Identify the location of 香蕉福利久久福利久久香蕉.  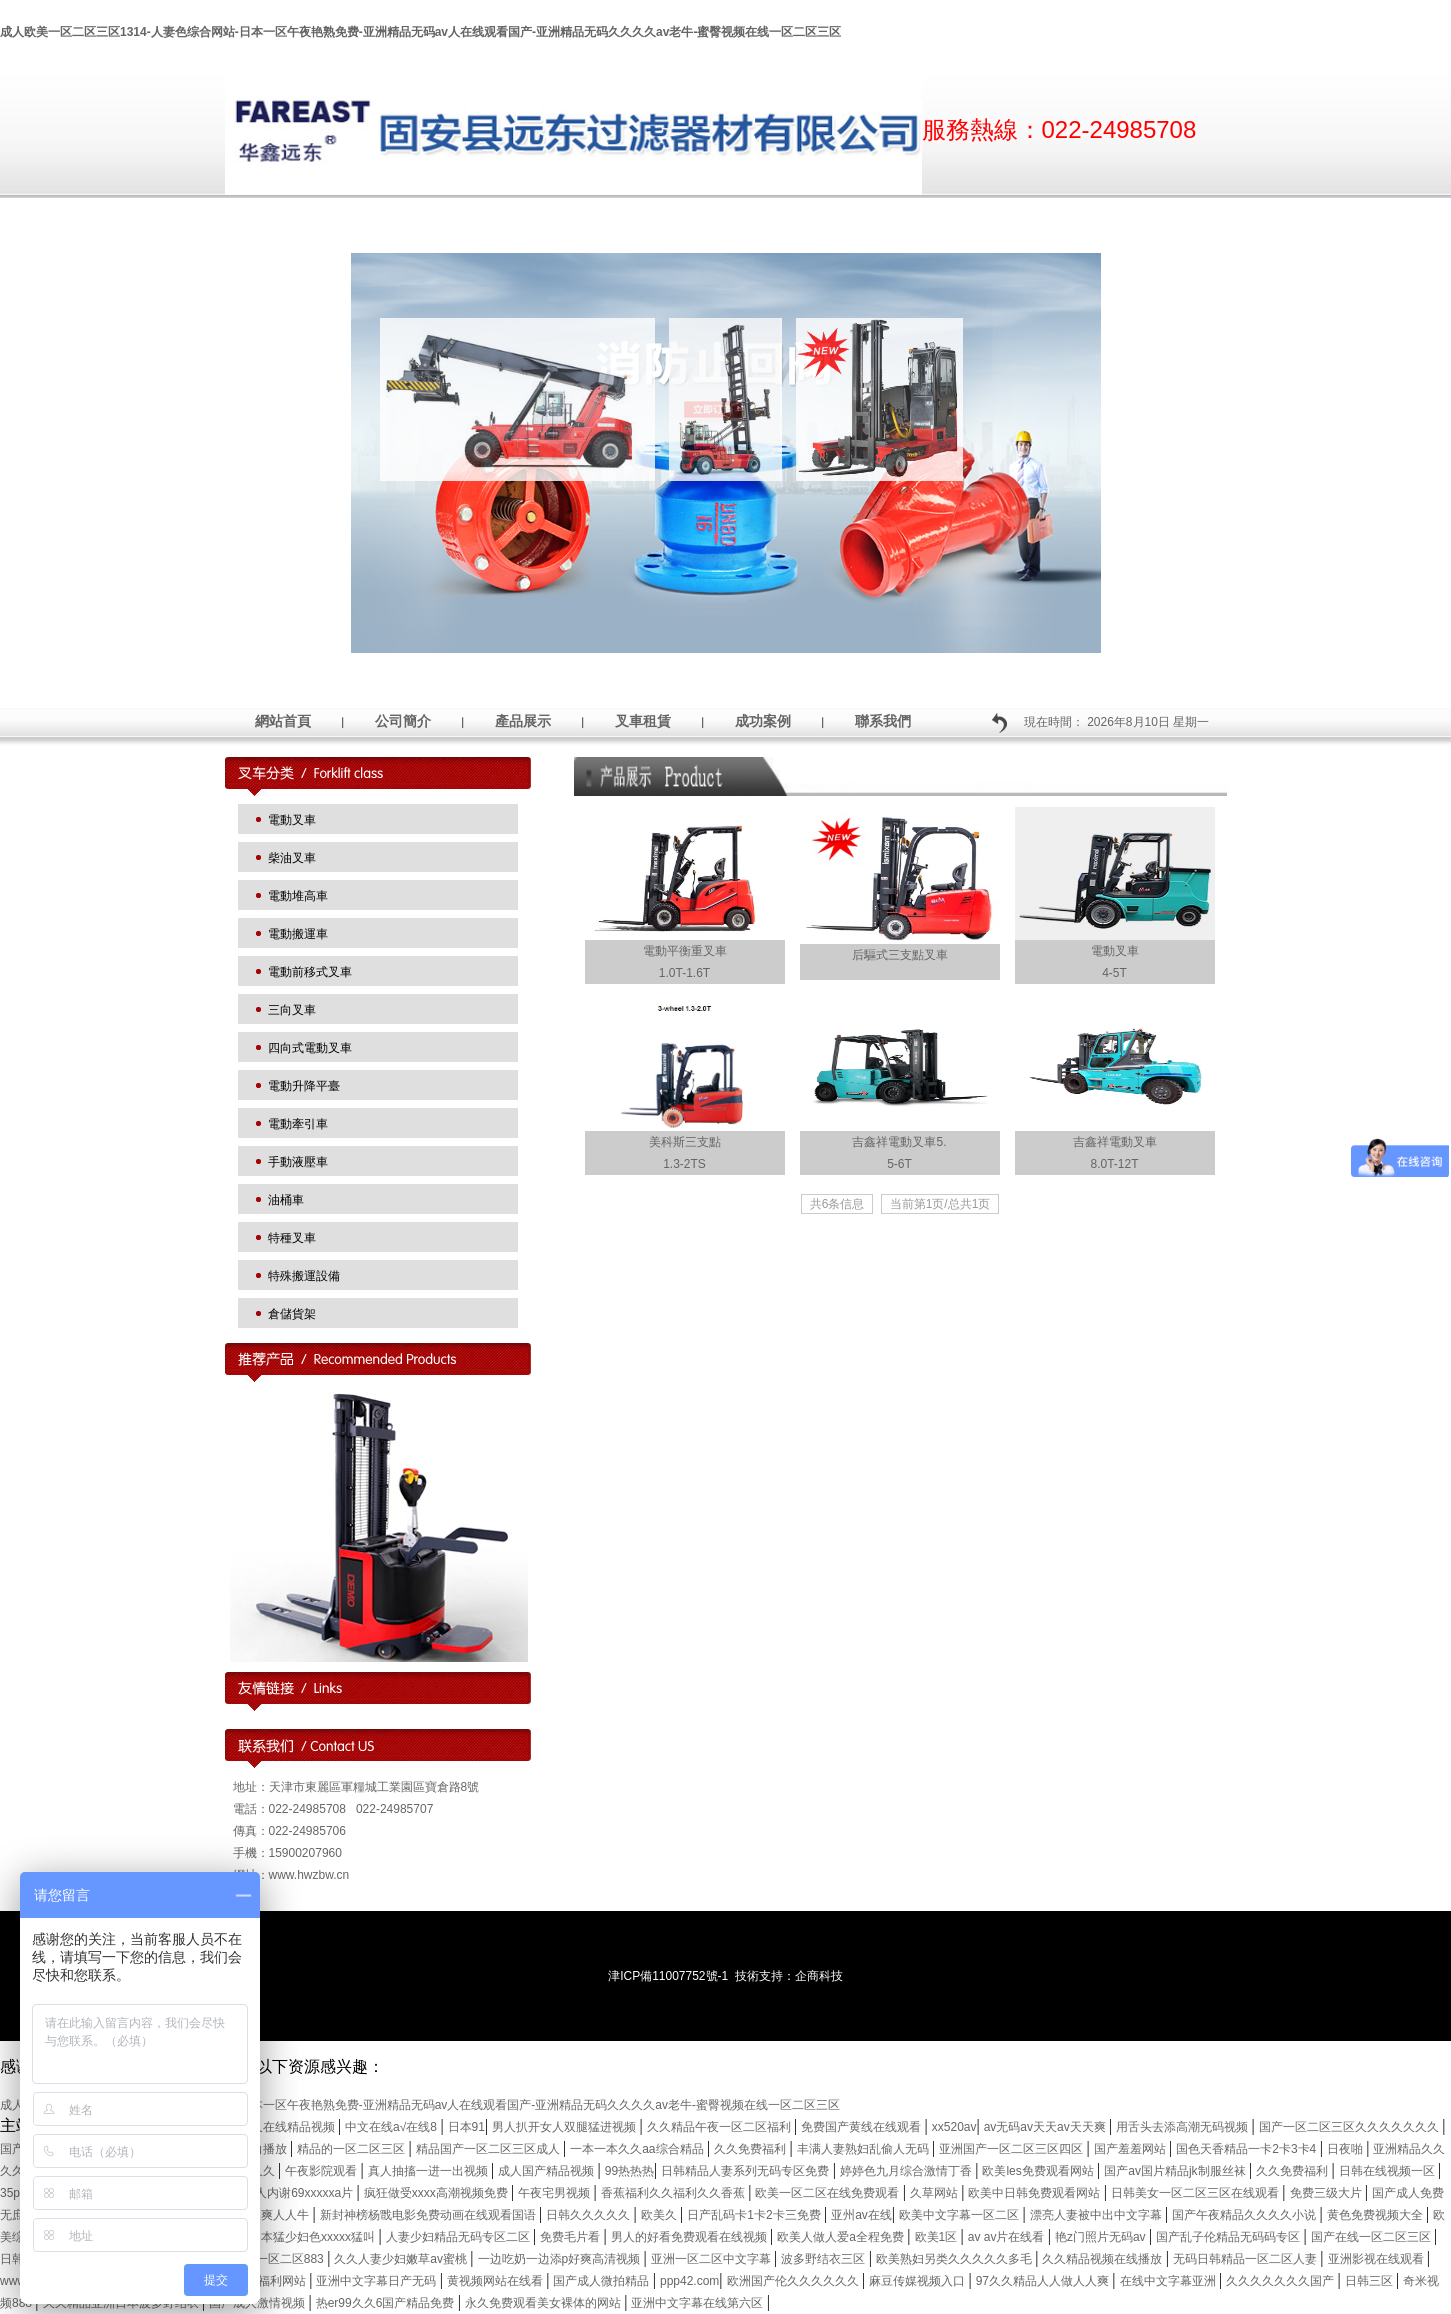
(674, 2193).